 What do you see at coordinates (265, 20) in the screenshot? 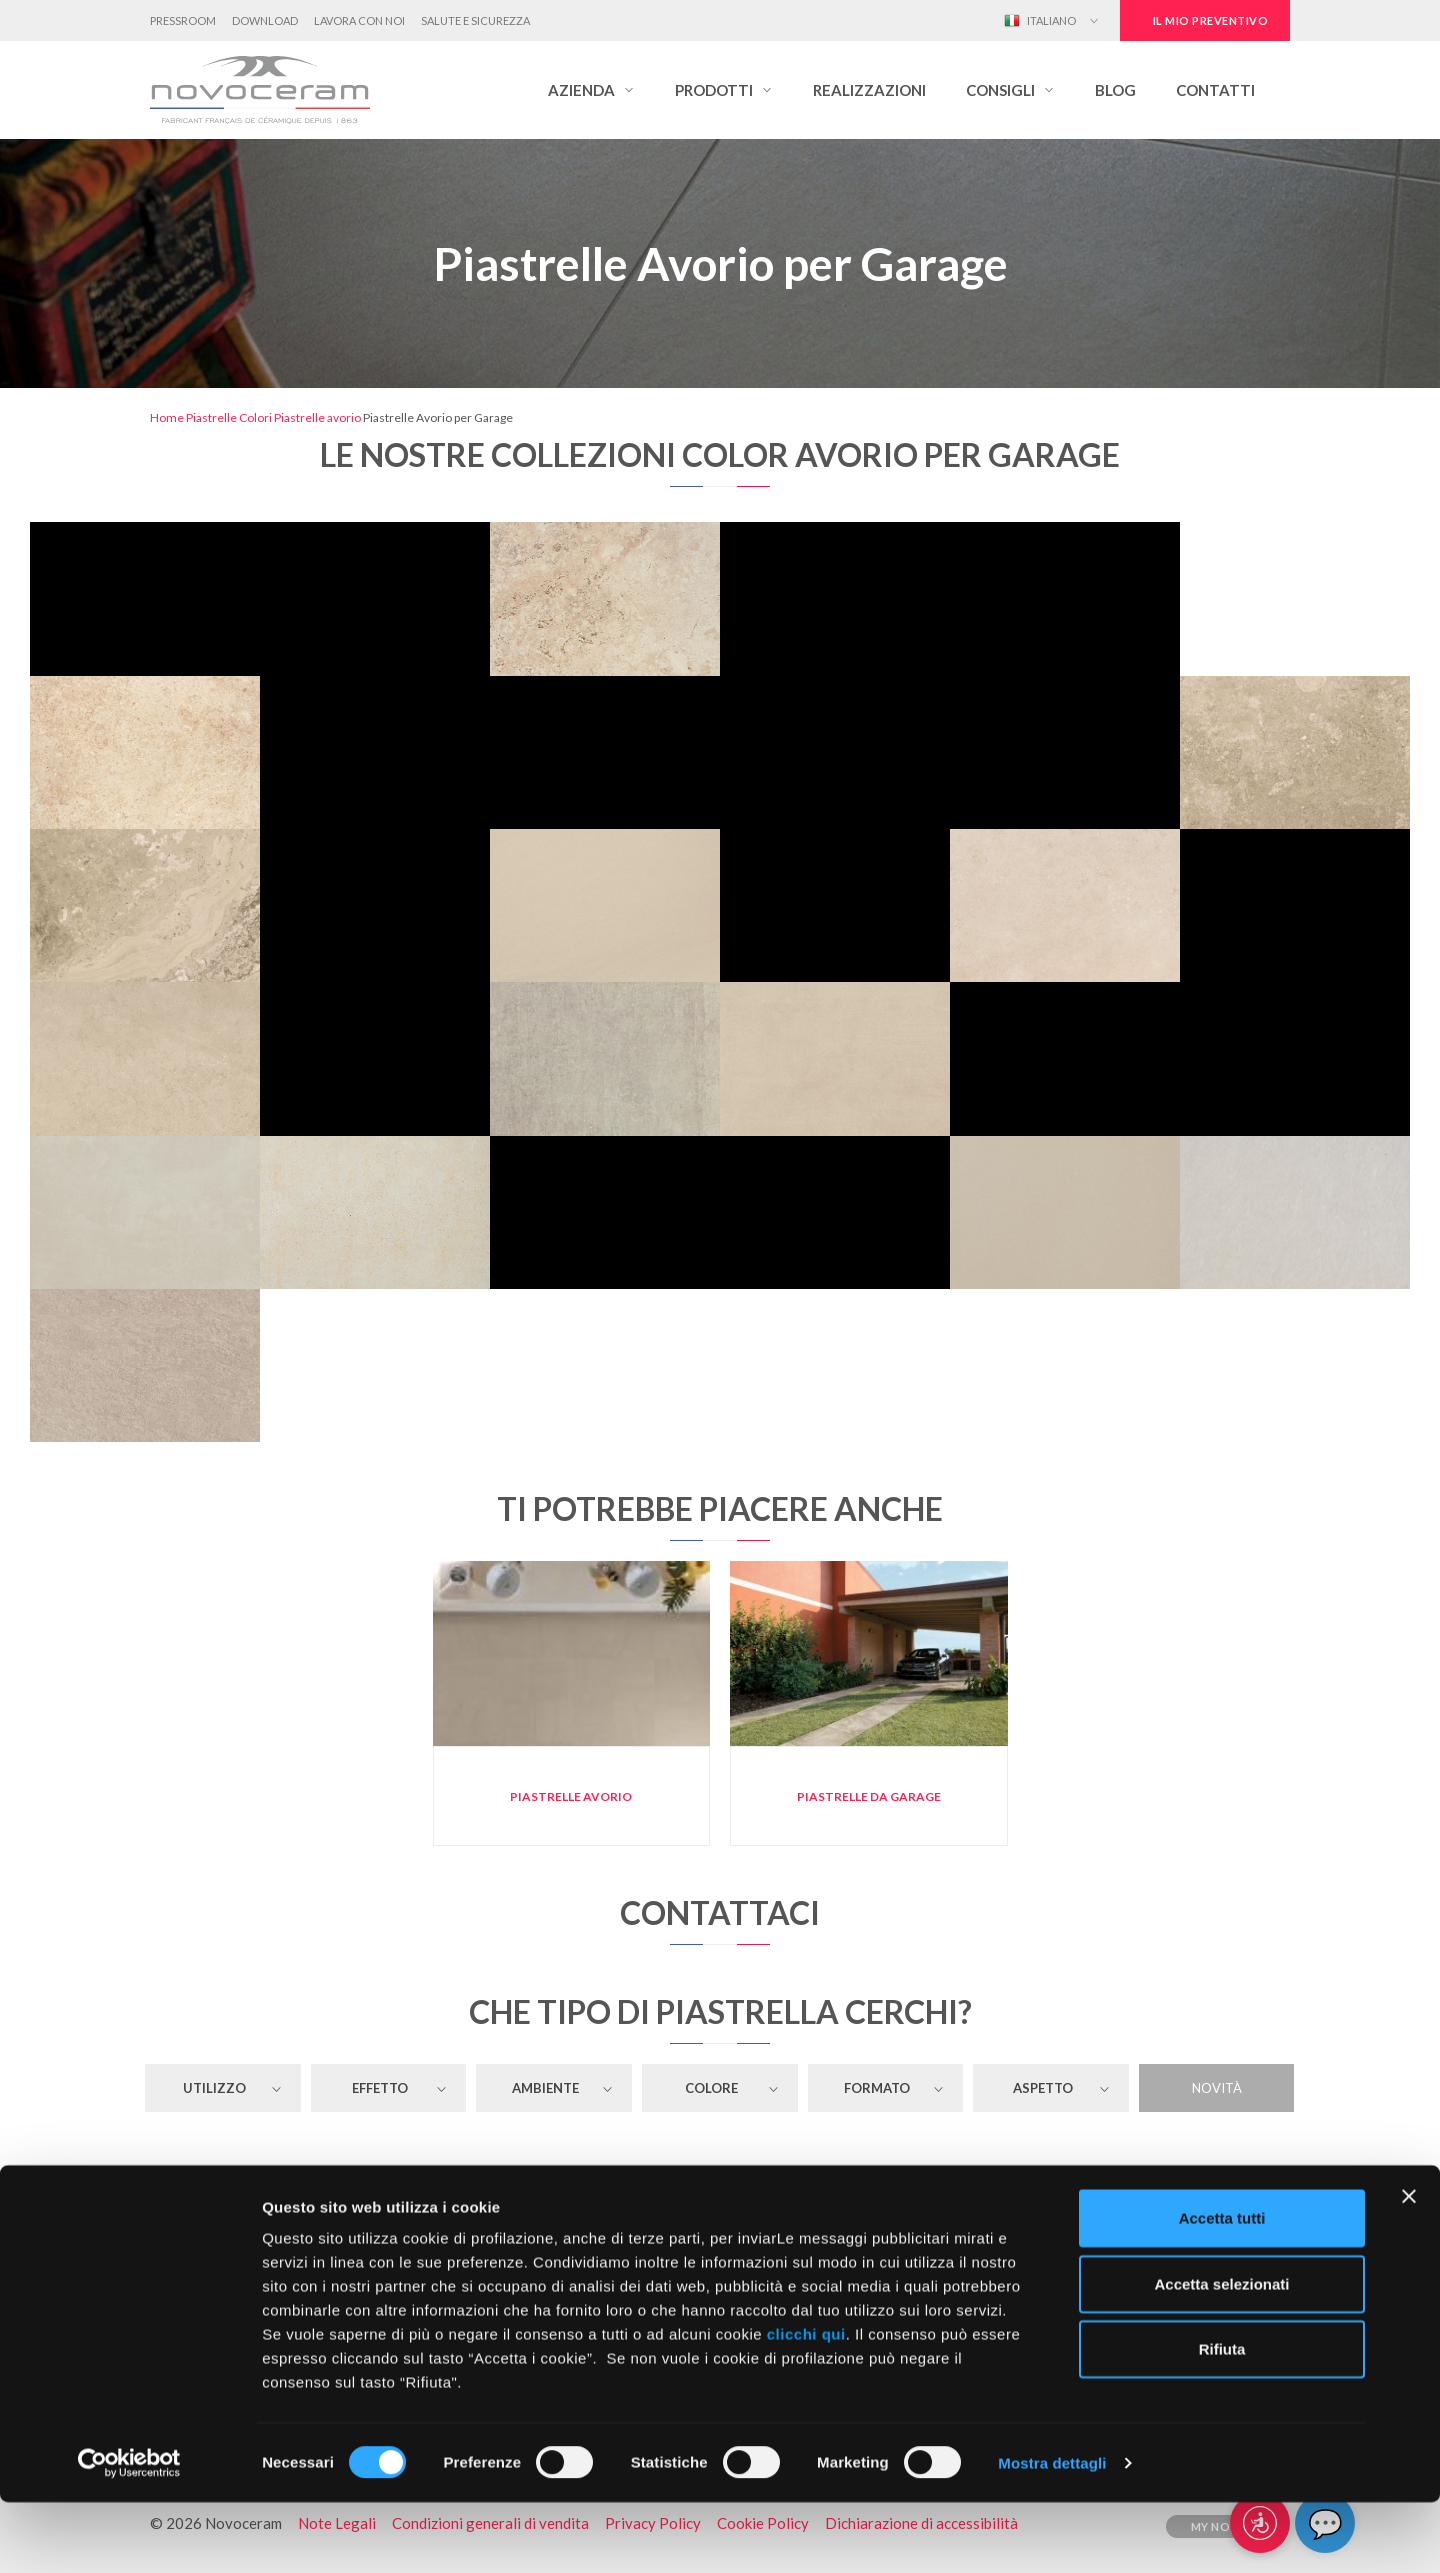
I see `Download` at bounding box center [265, 20].